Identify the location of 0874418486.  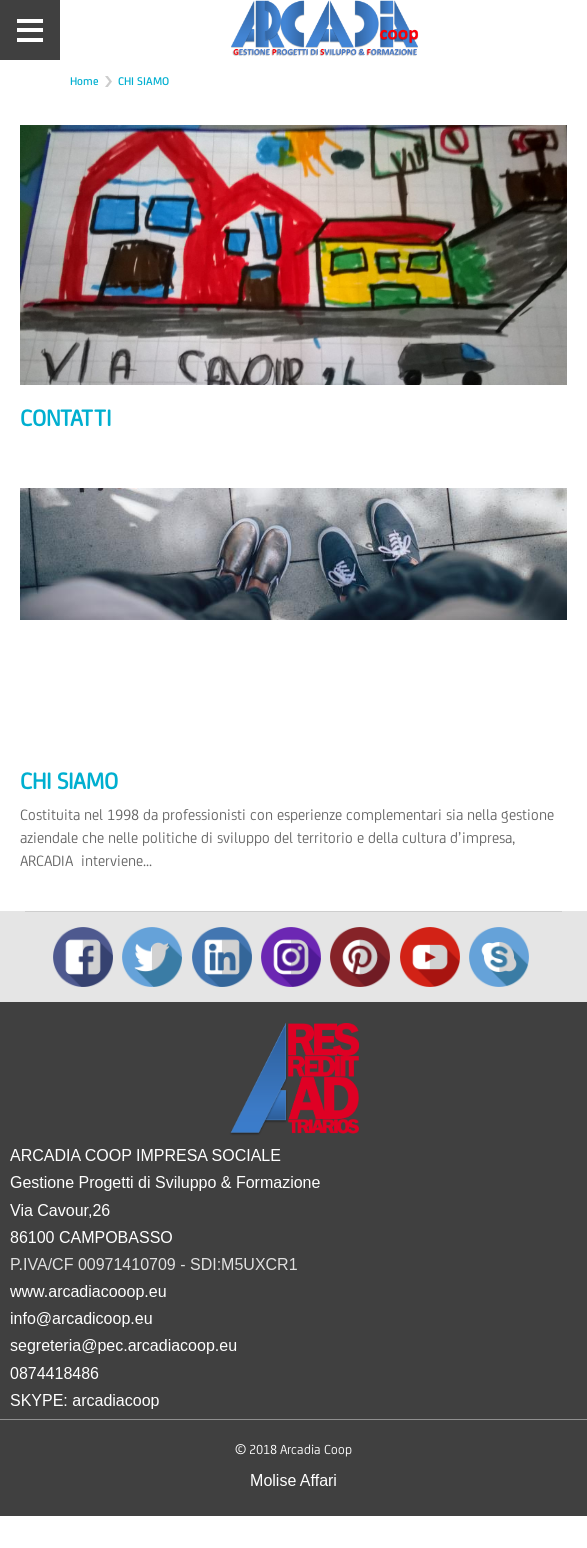
(54, 1373).